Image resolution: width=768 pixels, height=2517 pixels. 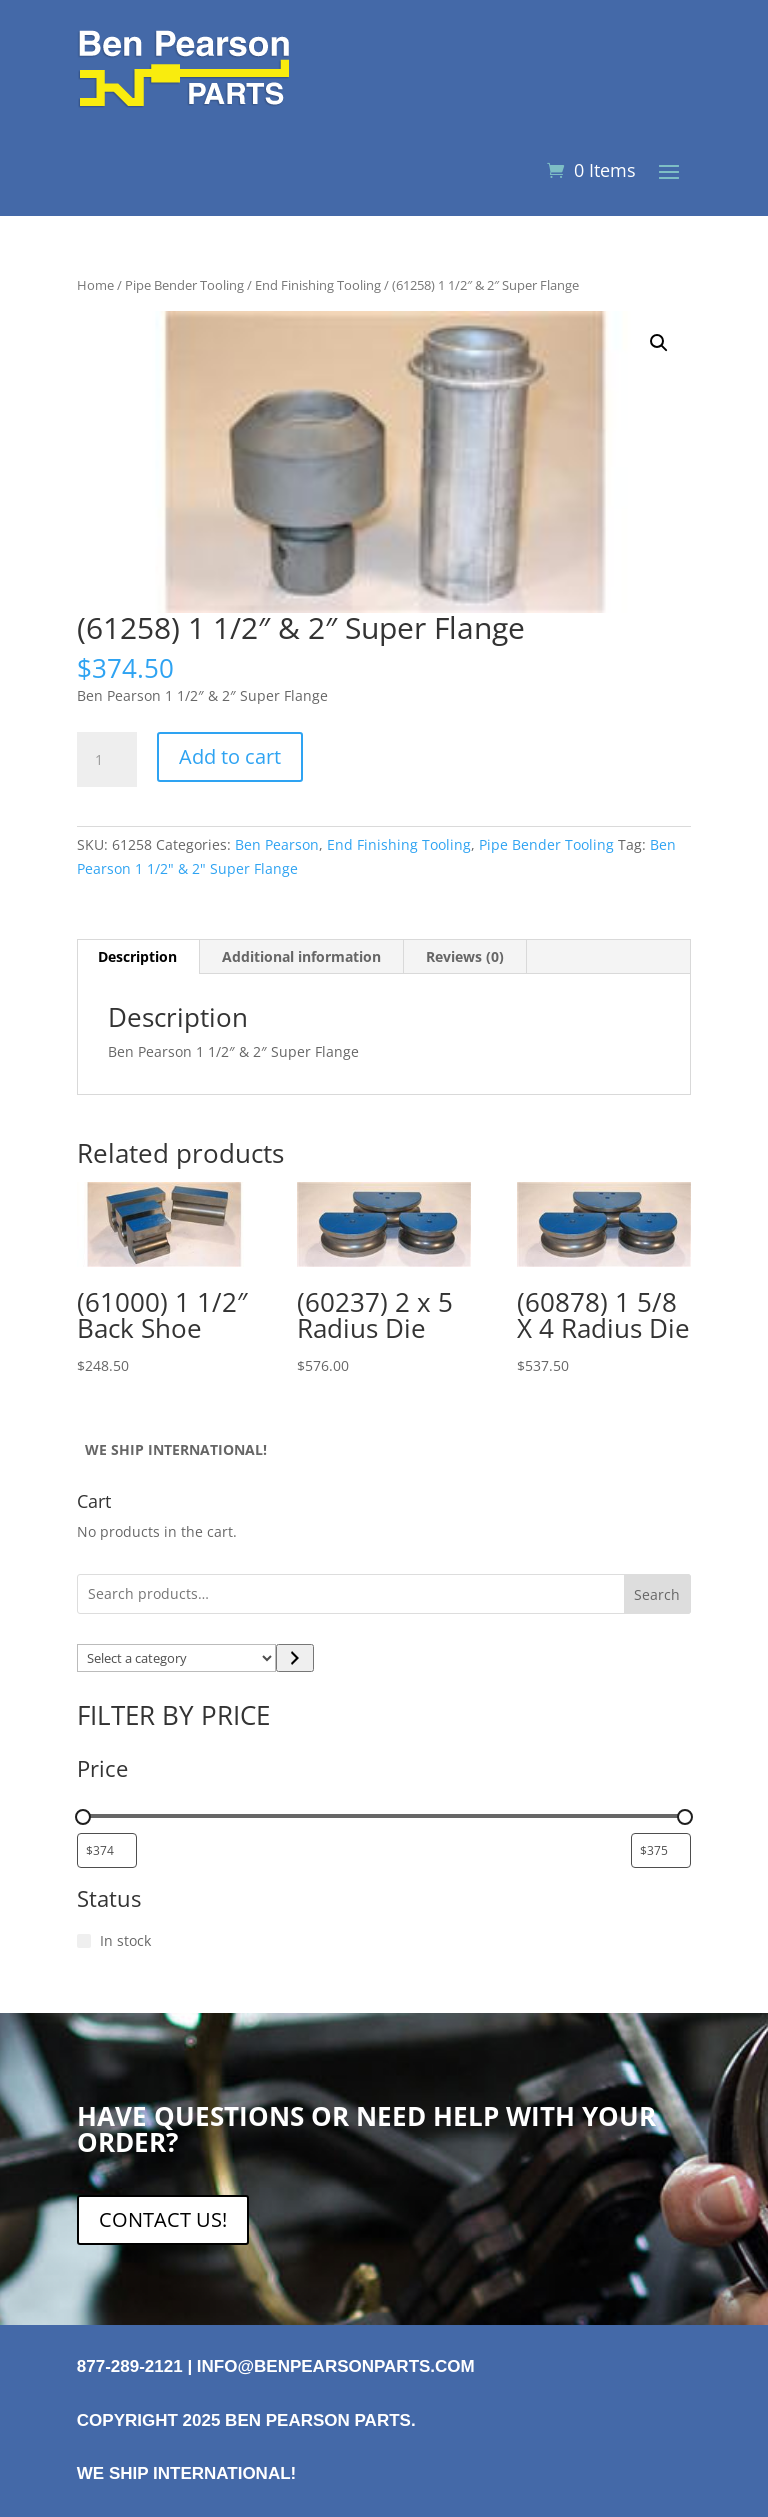 I want to click on [Filter products by minimum price], so click(x=107, y=1850).